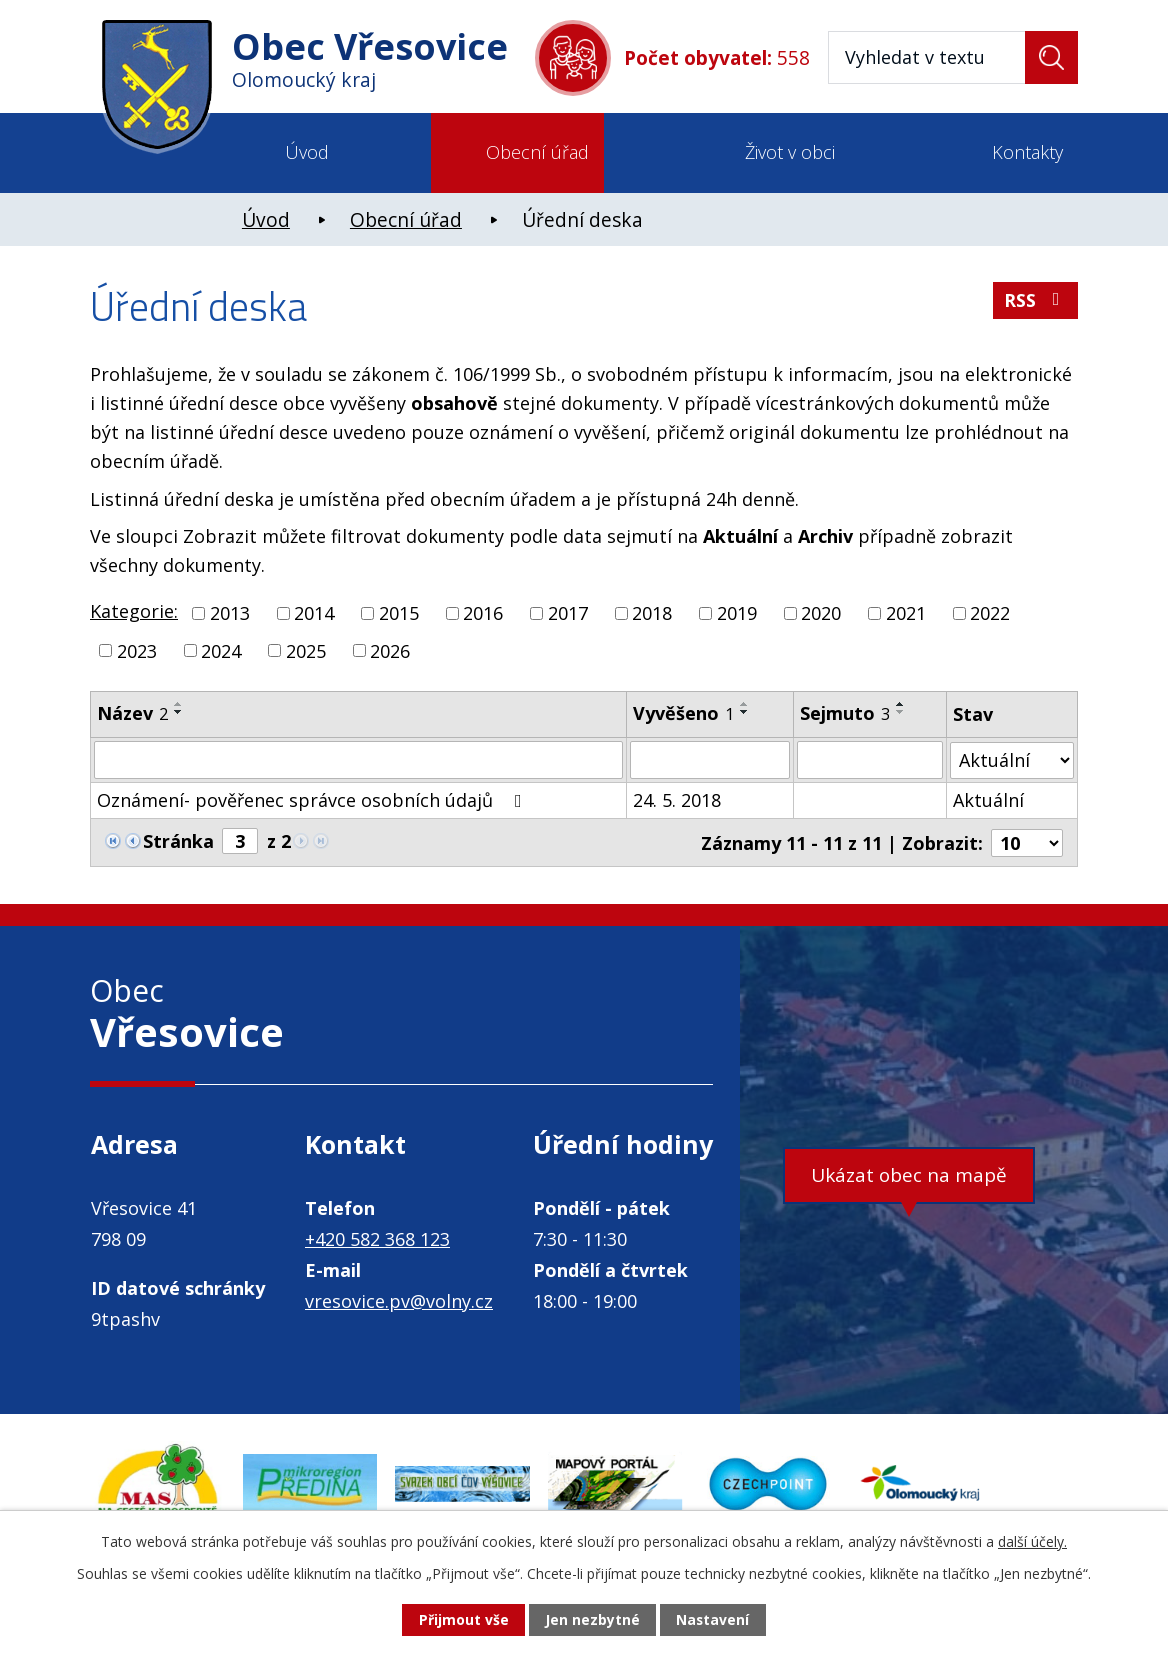 This screenshot has height=1655, width=1168. I want to click on 2025, so click(306, 650).